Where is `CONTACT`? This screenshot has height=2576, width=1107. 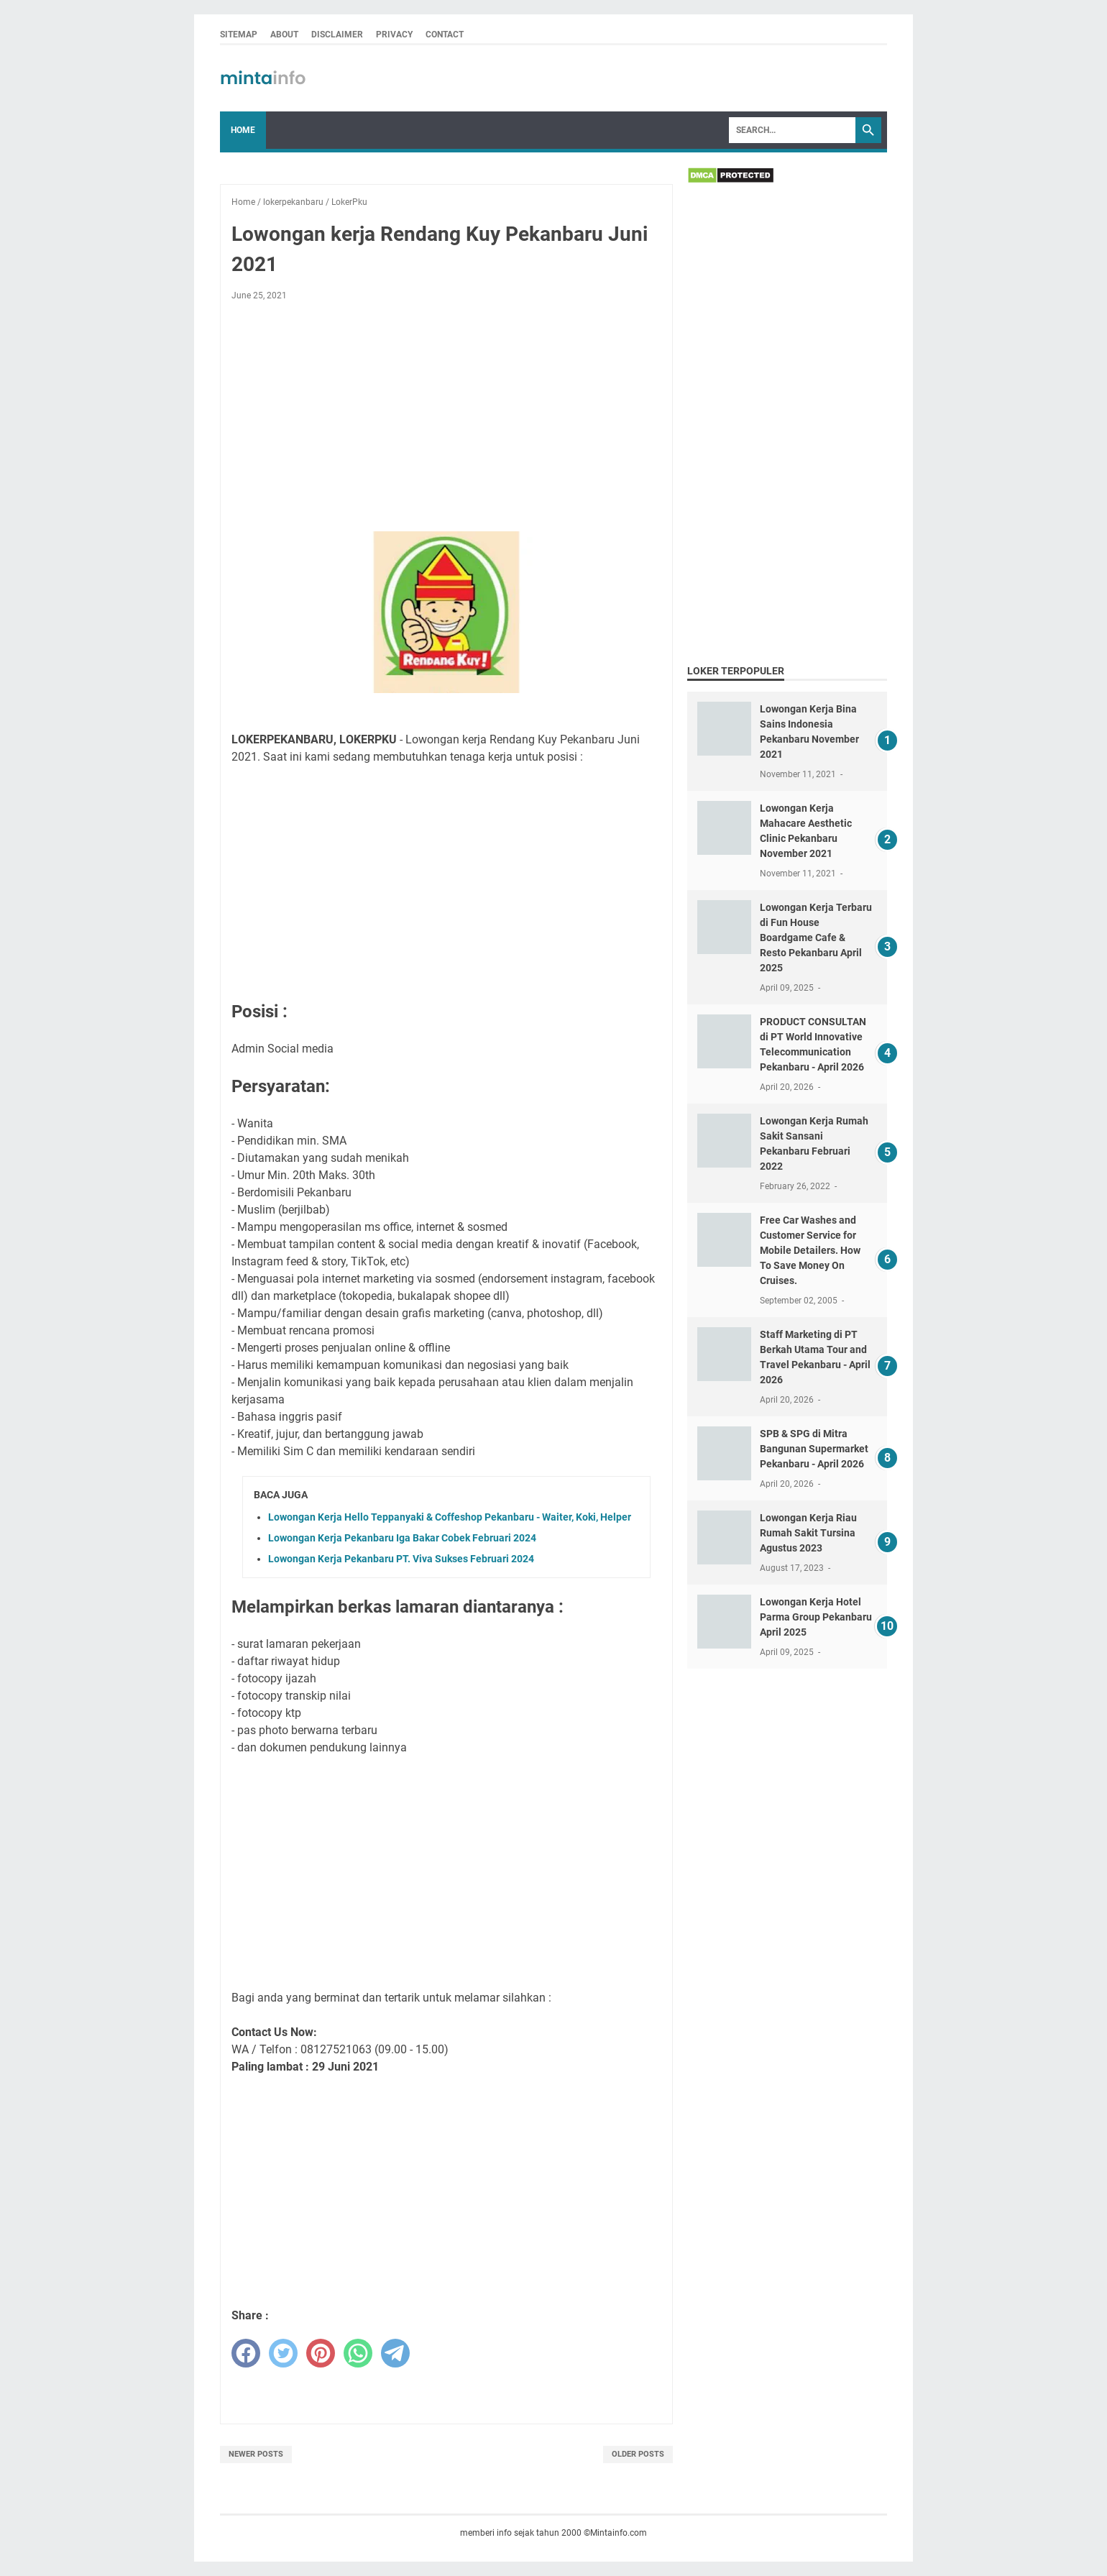
CONTACT is located at coordinates (445, 34).